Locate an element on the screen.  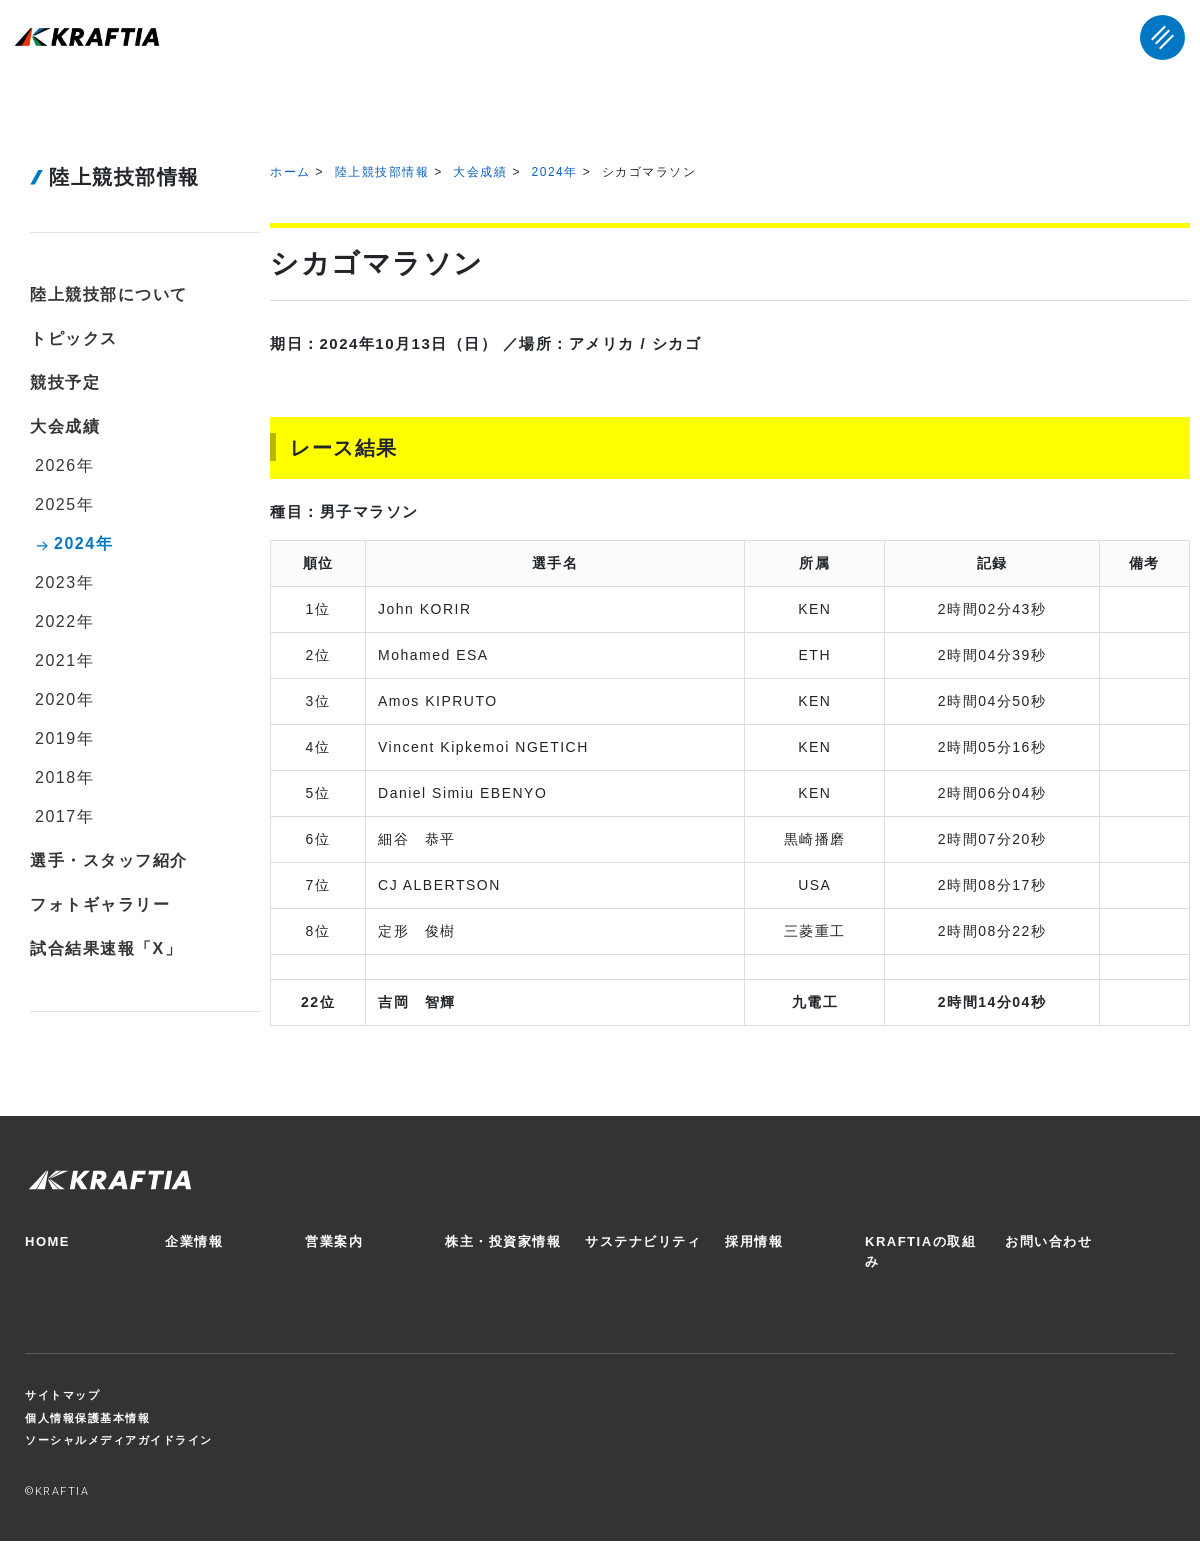
2021年 is located at coordinates (64, 660).